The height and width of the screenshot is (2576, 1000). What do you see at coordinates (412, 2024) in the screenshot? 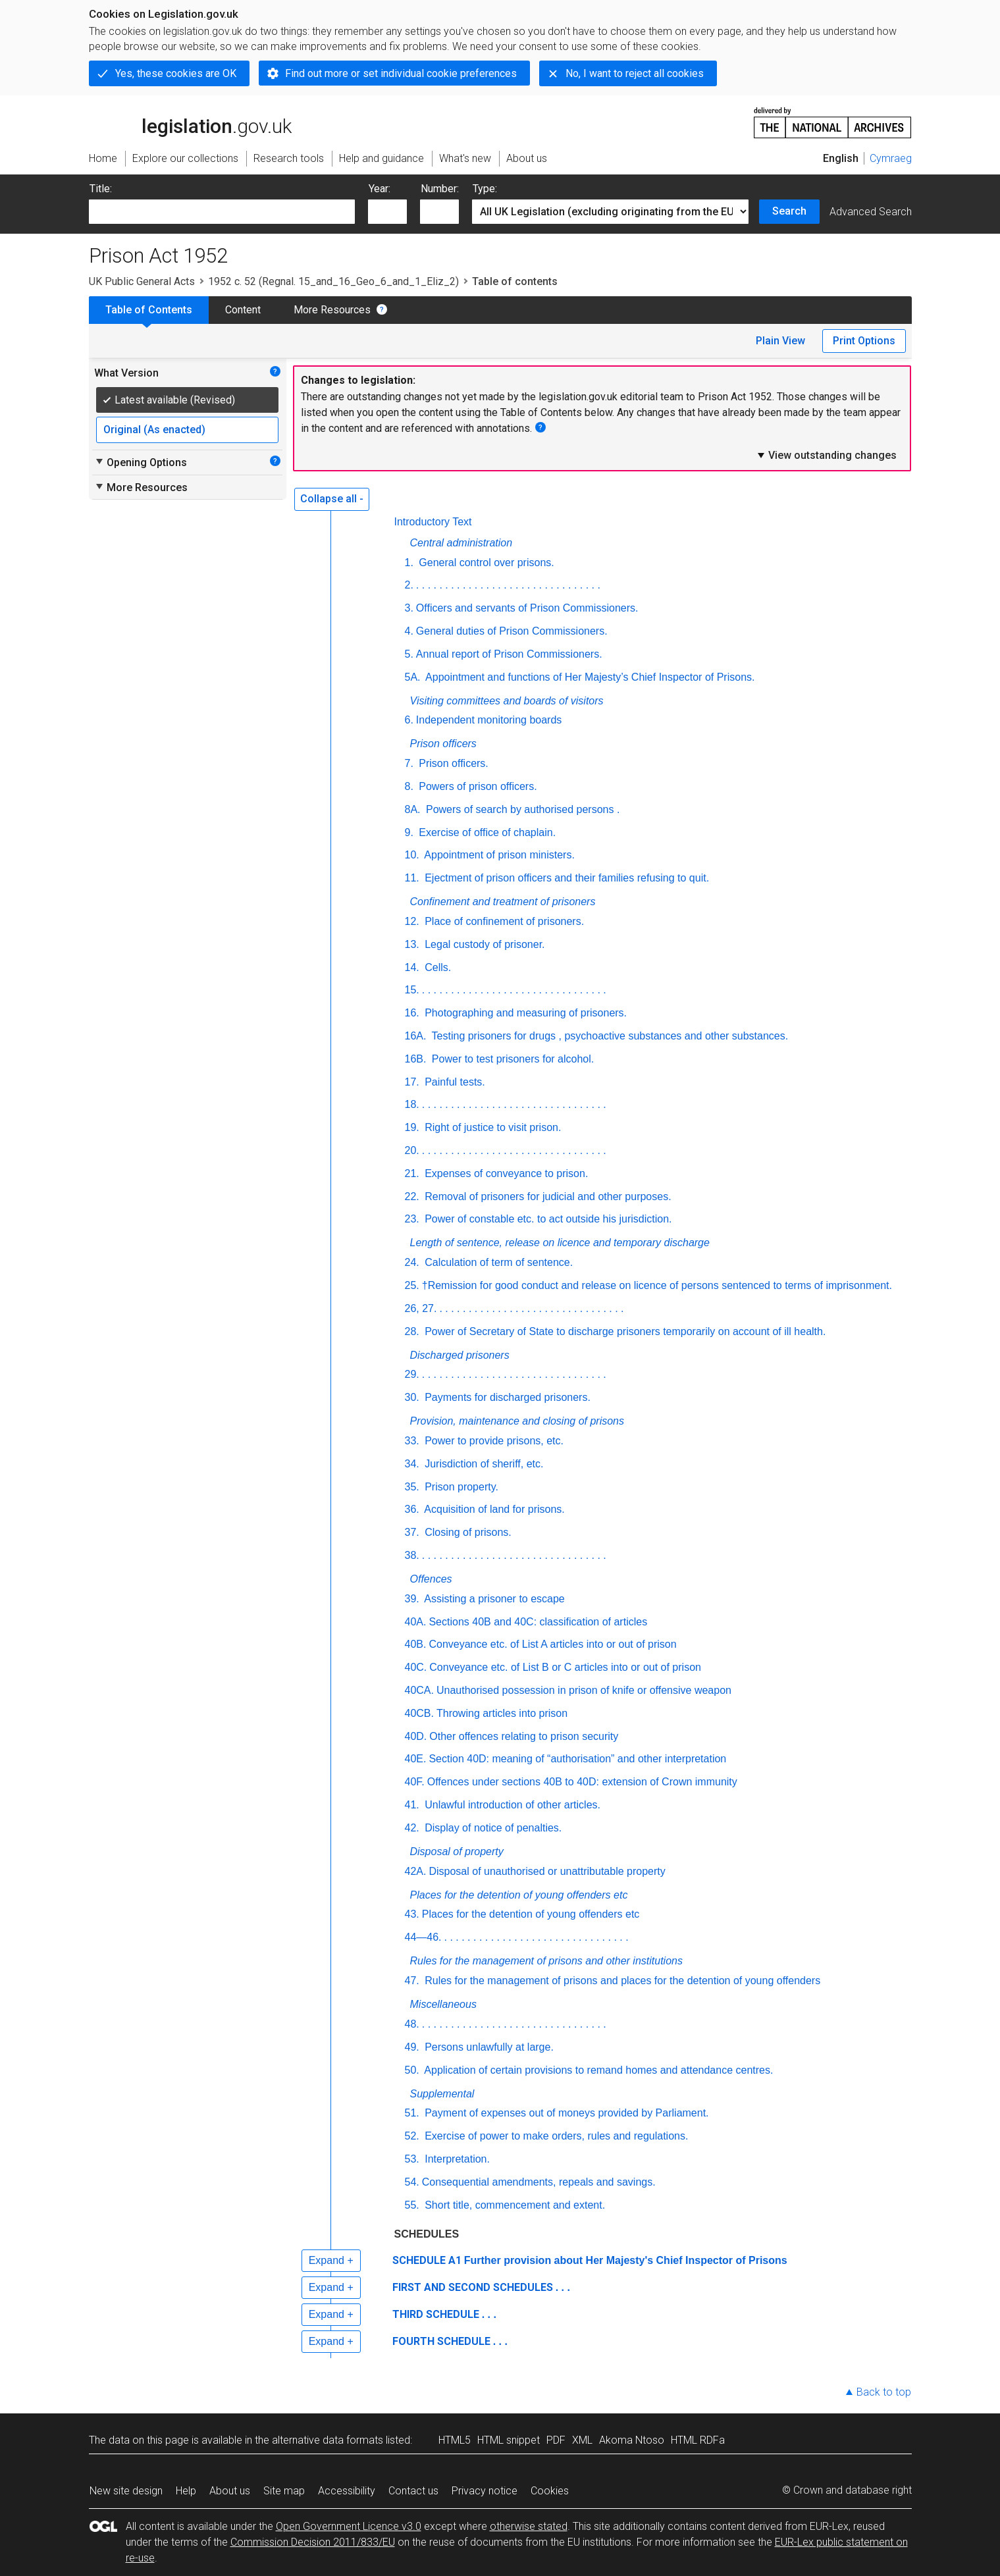
I see `48.` at bounding box center [412, 2024].